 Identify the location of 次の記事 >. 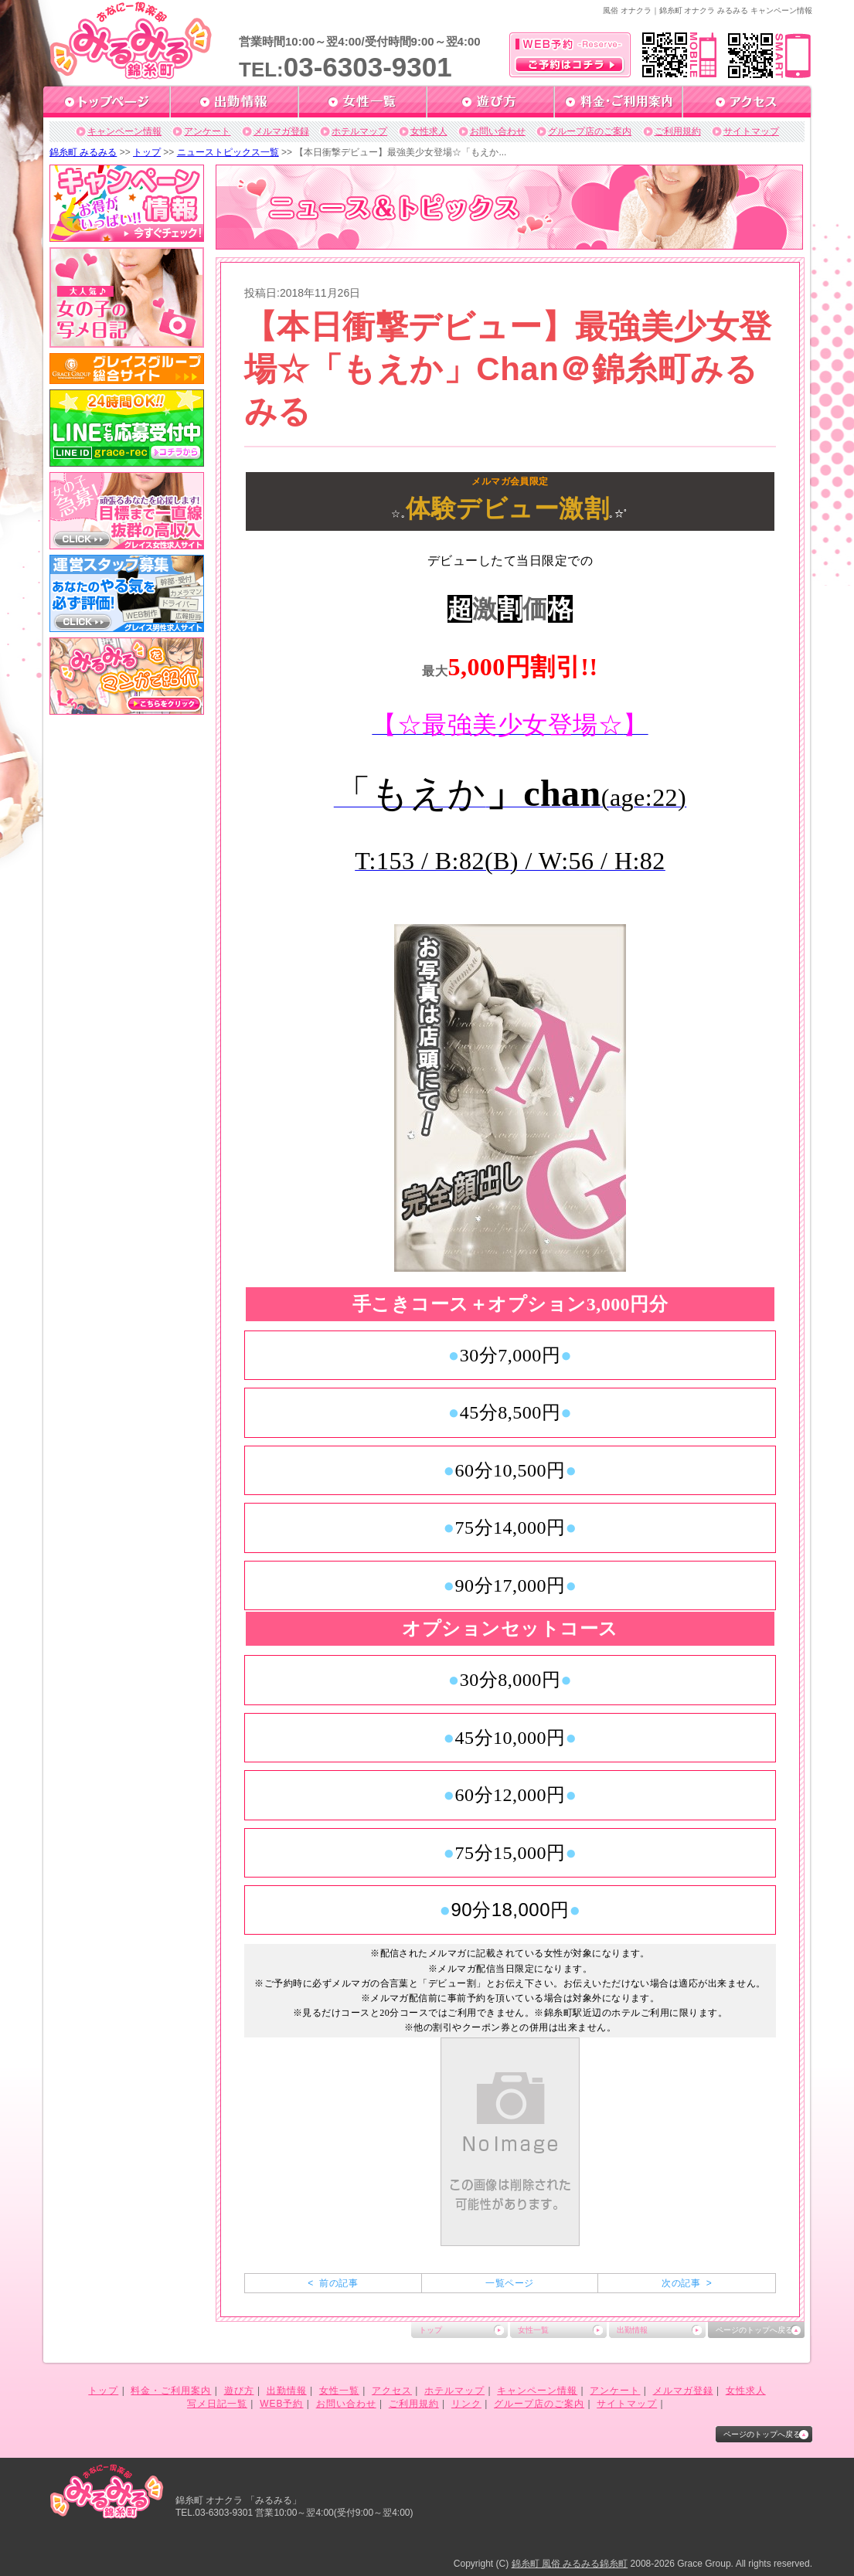
(687, 2283).